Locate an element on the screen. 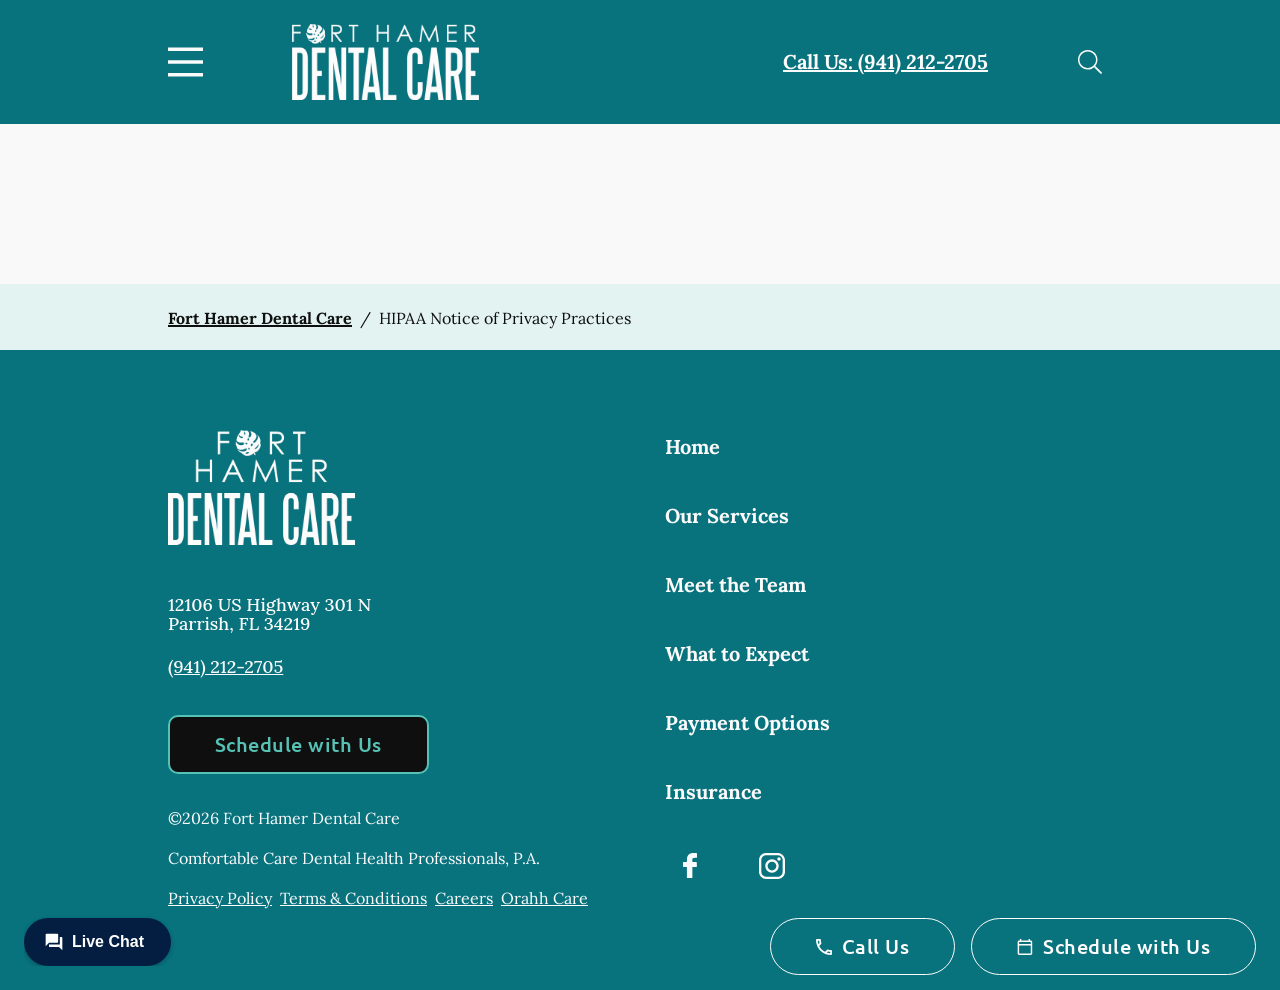 This screenshot has width=1280, height=990. Terms & Conditions is located at coordinates (353, 898).